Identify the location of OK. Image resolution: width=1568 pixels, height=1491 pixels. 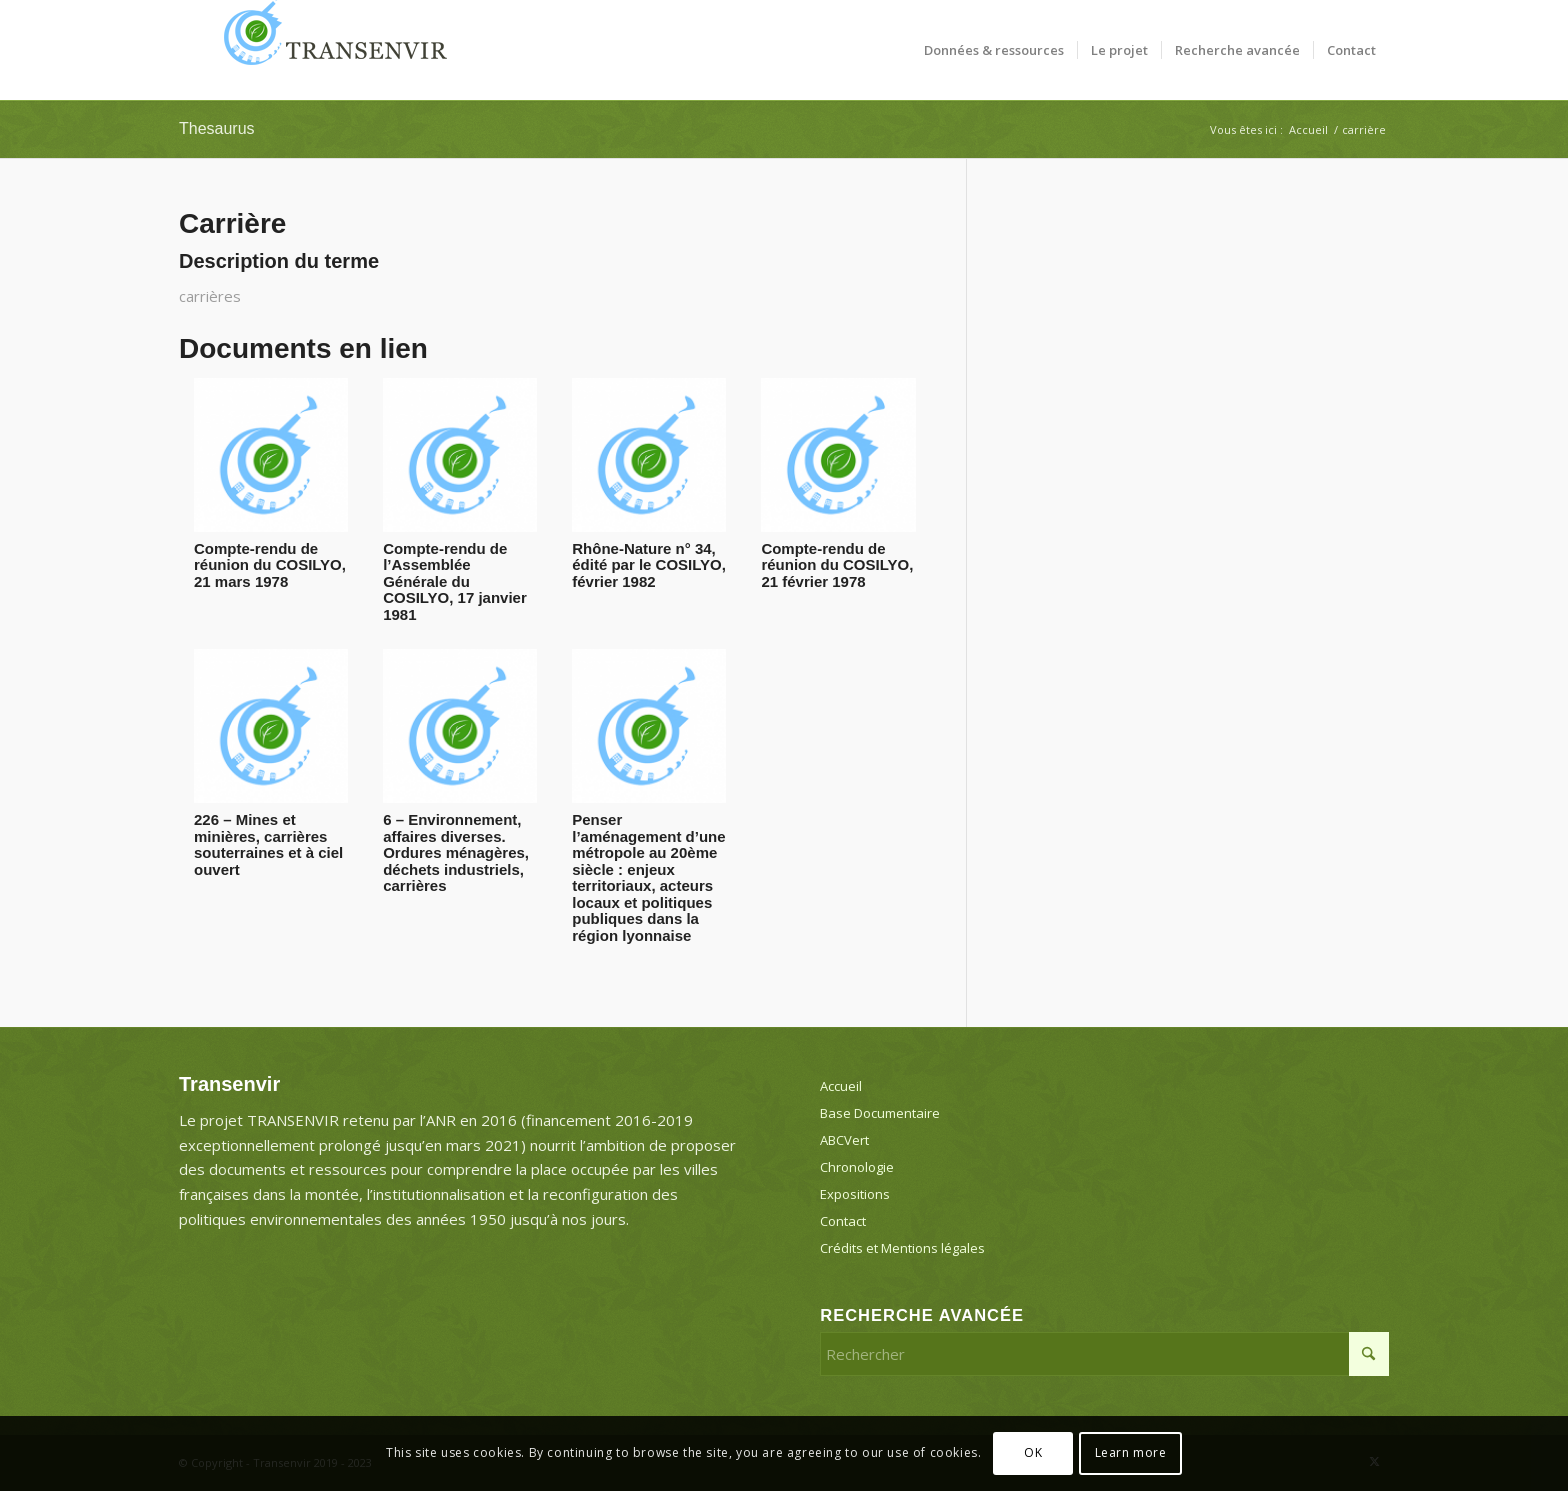
(1033, 1452).